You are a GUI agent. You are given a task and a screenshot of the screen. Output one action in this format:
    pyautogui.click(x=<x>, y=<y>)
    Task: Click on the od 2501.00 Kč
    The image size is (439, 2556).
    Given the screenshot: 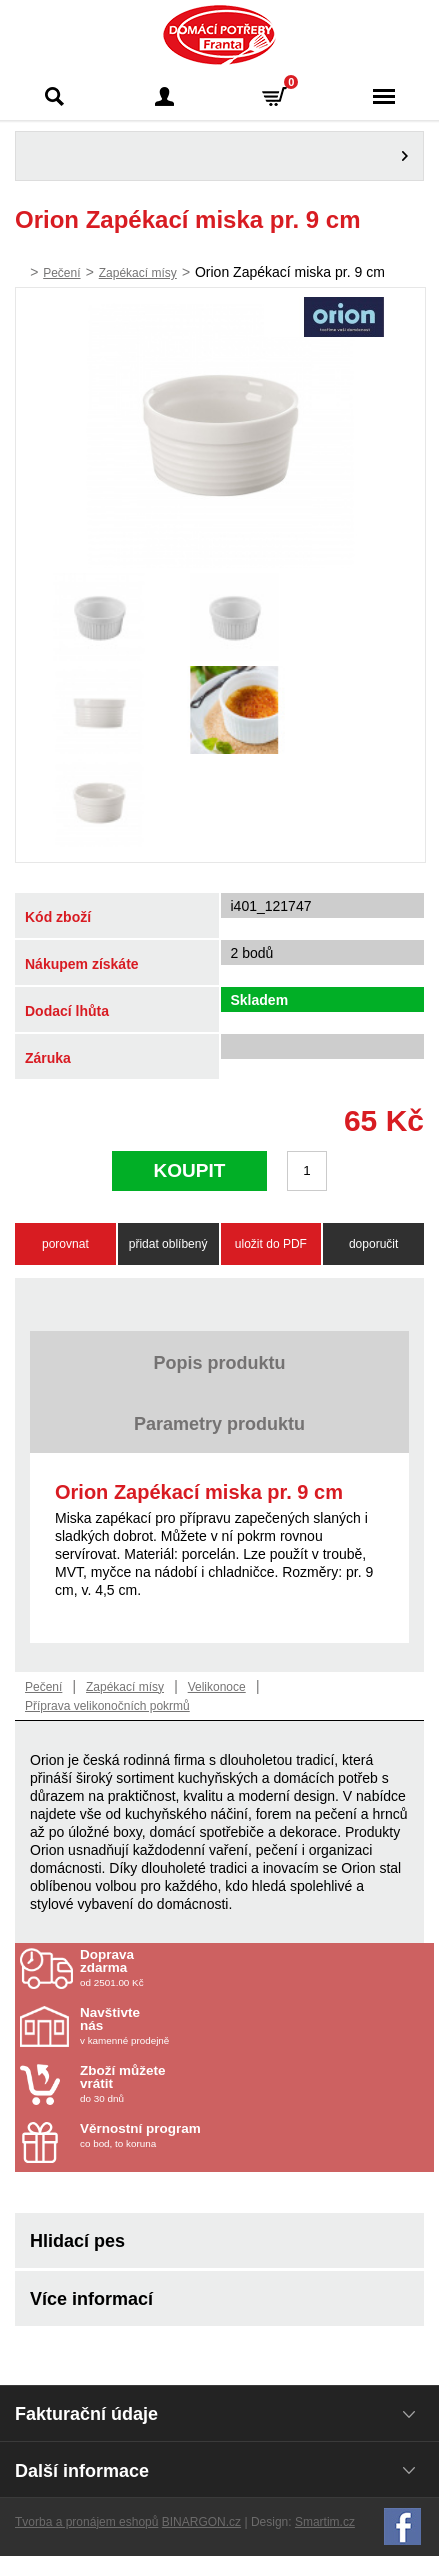 What is the action you would take?
    pyautogui.click(x=254, y=1968)
    